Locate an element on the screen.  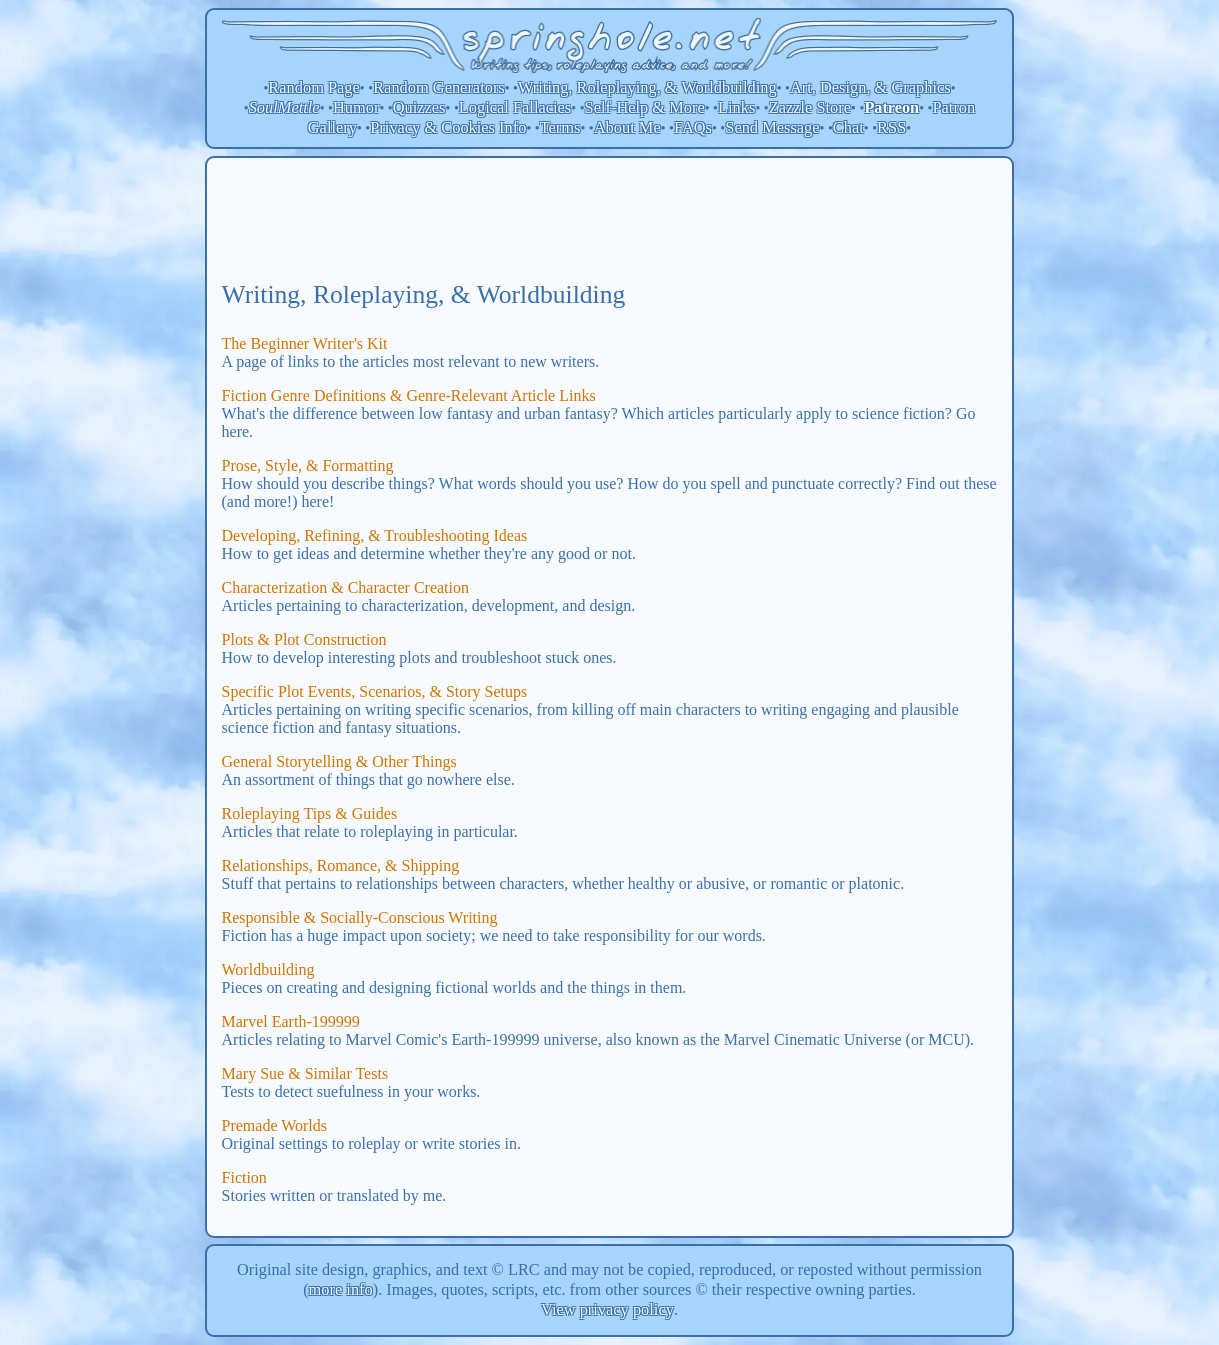
Self-Help & More is located at coordinates (645, 107).